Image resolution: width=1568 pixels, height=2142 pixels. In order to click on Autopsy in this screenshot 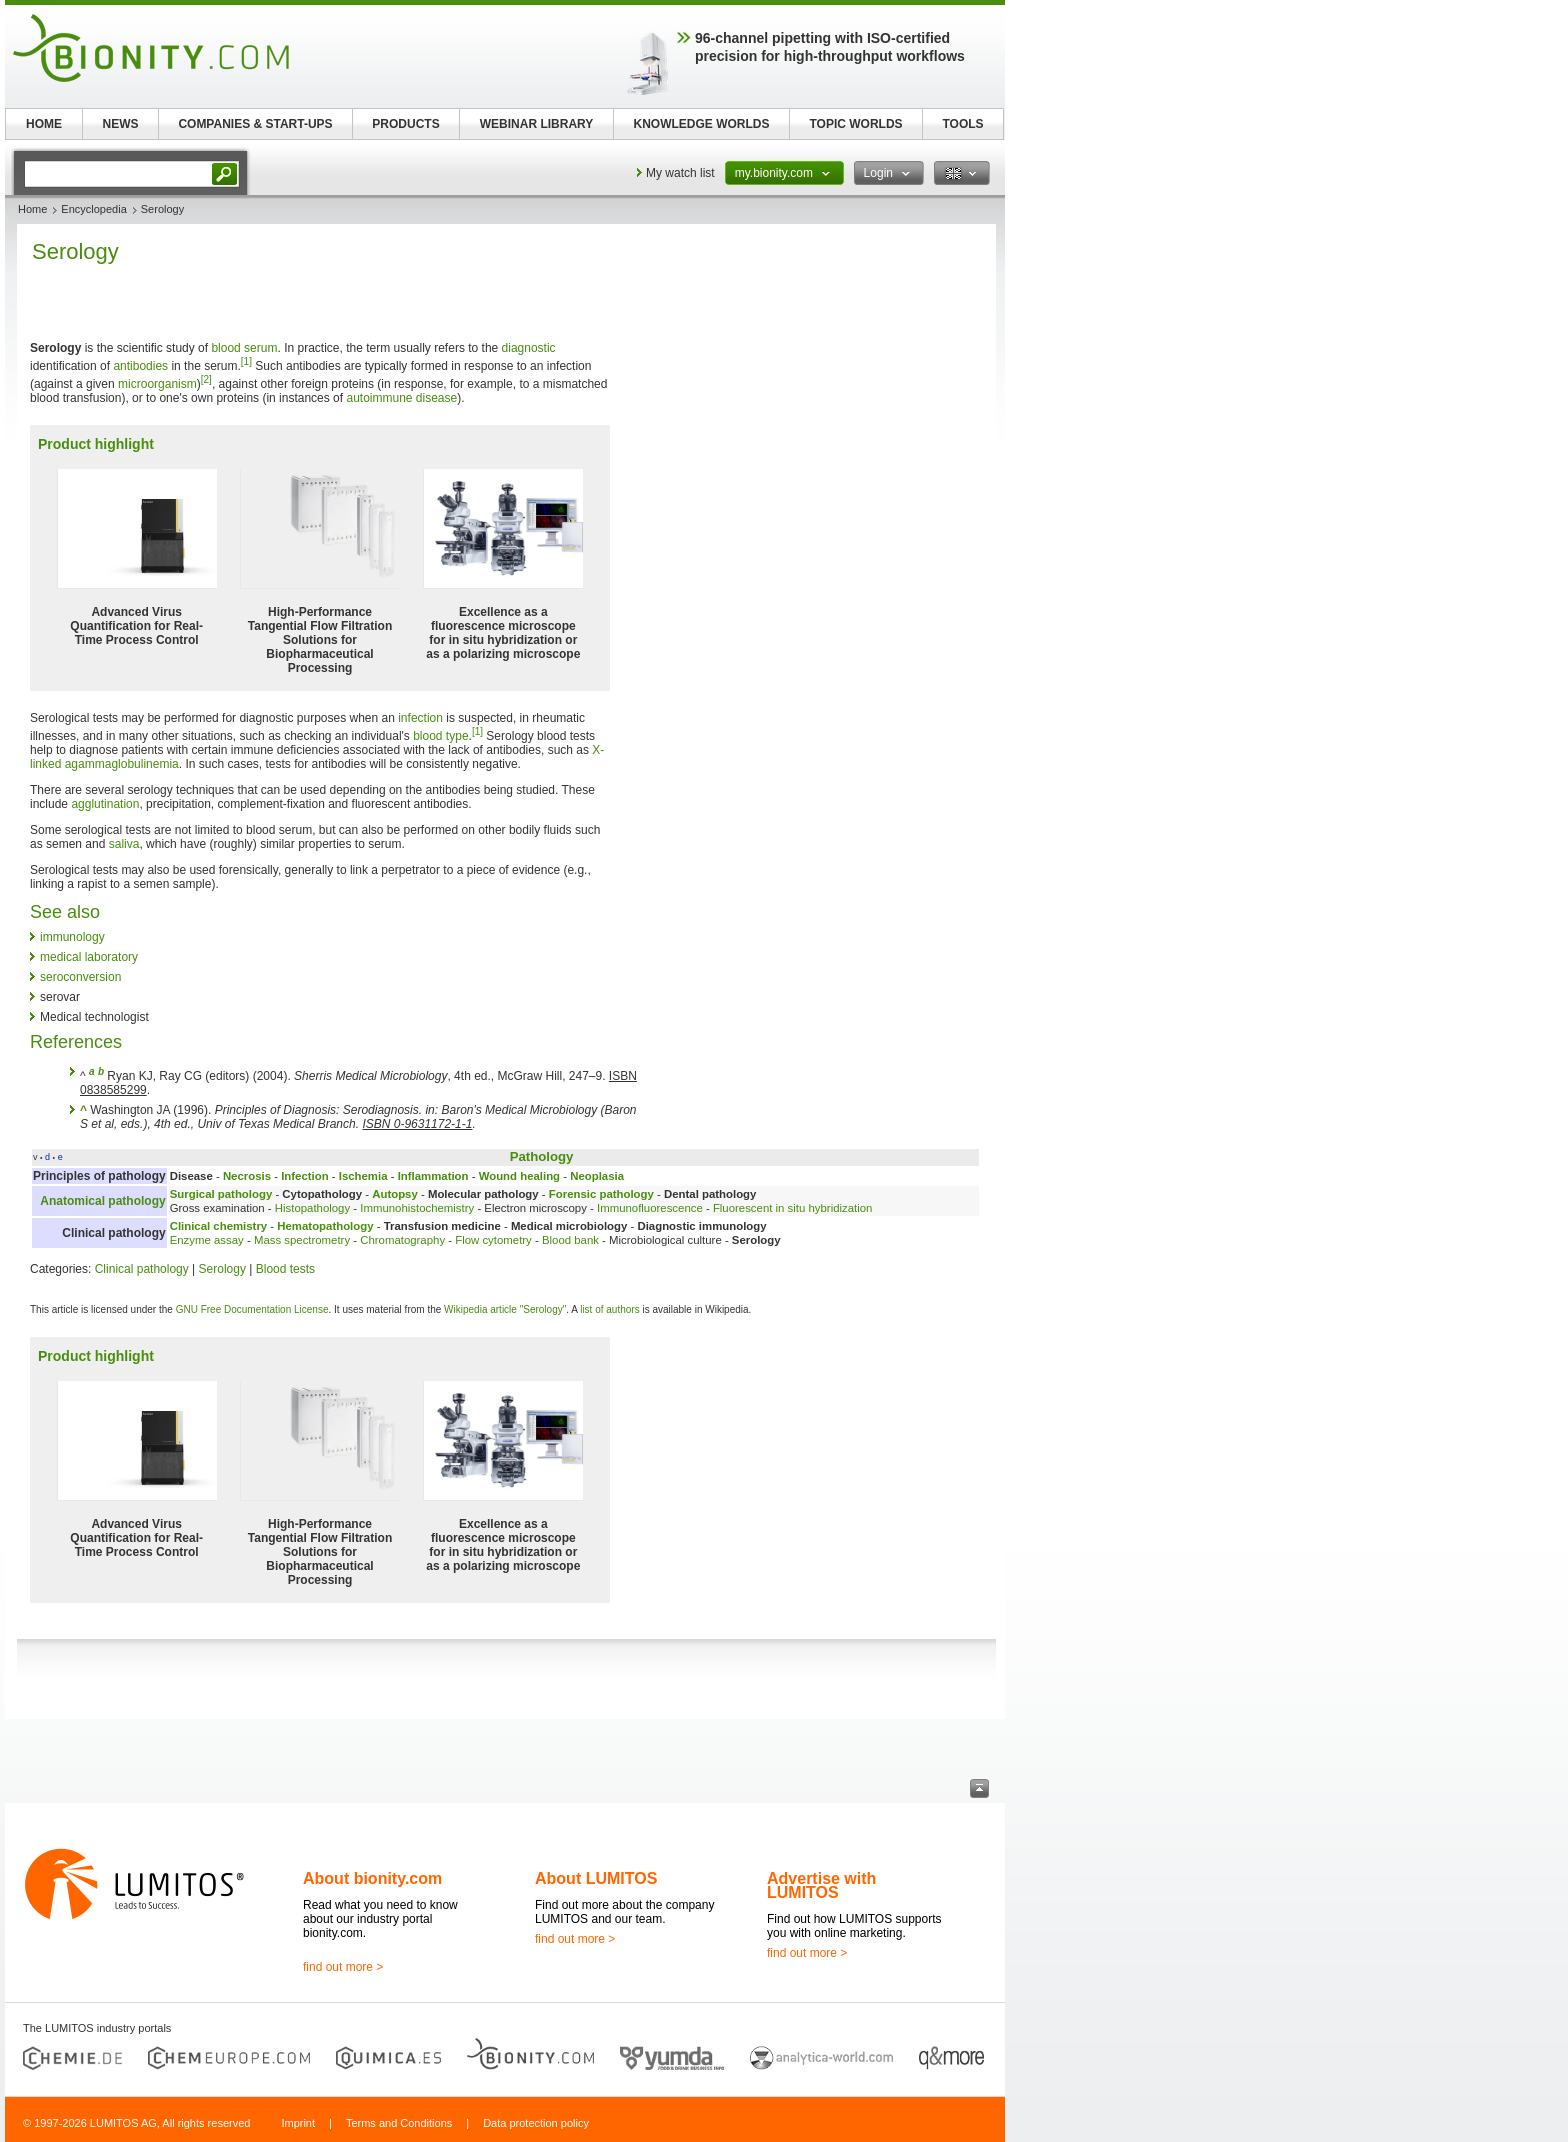, I will do `click(395, 1194)`.